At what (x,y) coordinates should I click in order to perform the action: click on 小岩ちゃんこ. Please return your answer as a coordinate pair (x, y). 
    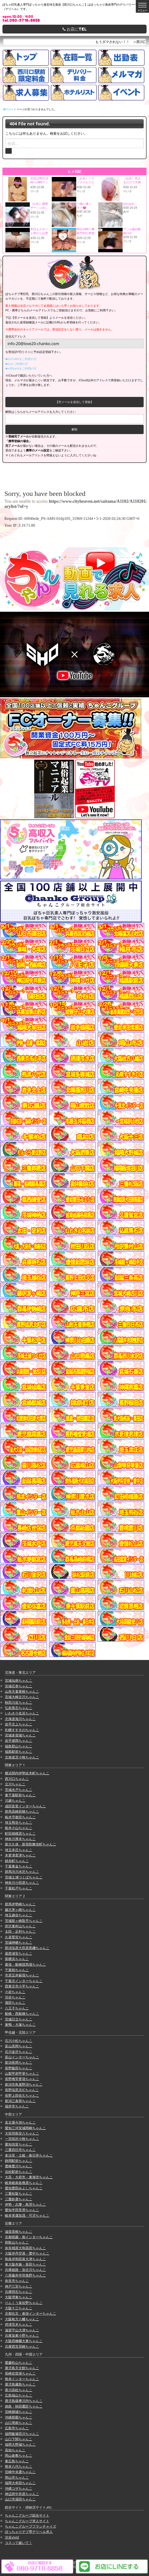
    Looking at the image, I should click on (15, 1991).